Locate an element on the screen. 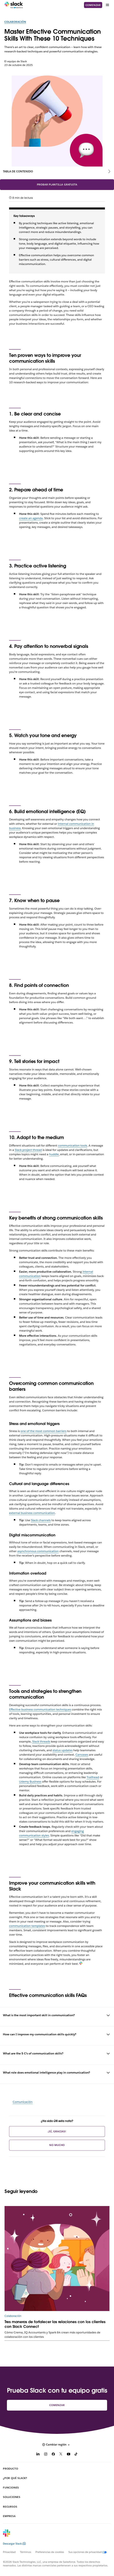 The height and width of the screenshot is (2576, 114). No mucho is located at coordinates (57, 2145).